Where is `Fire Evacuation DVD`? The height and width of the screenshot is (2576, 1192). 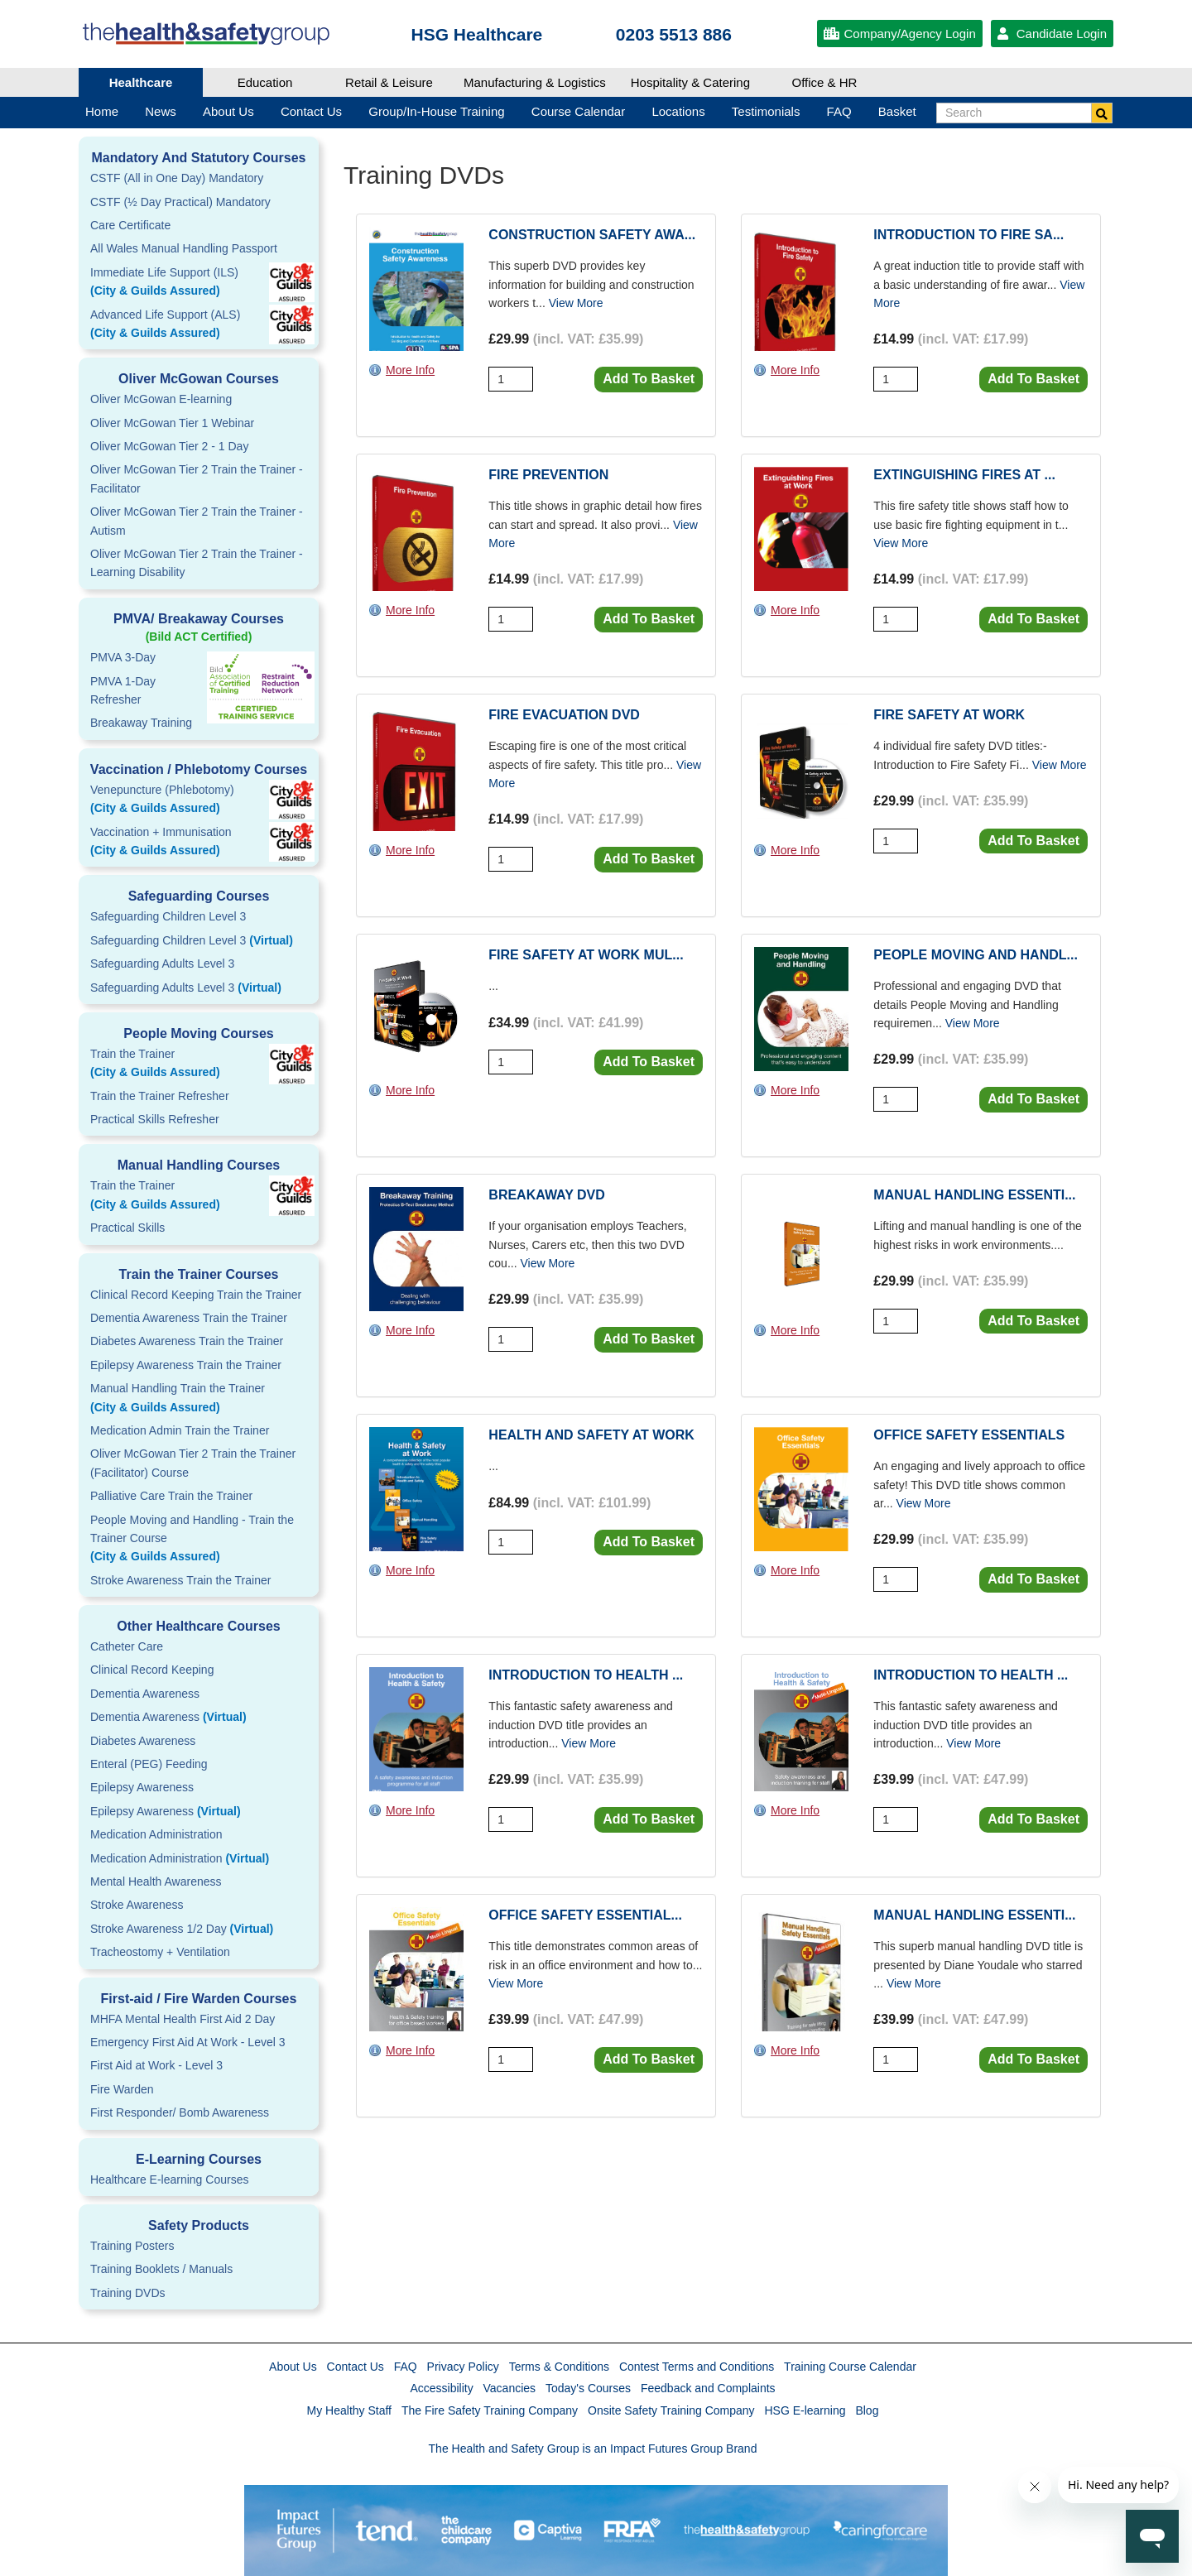
Fire Evacuation DVD is located at coordinates (564, 715).